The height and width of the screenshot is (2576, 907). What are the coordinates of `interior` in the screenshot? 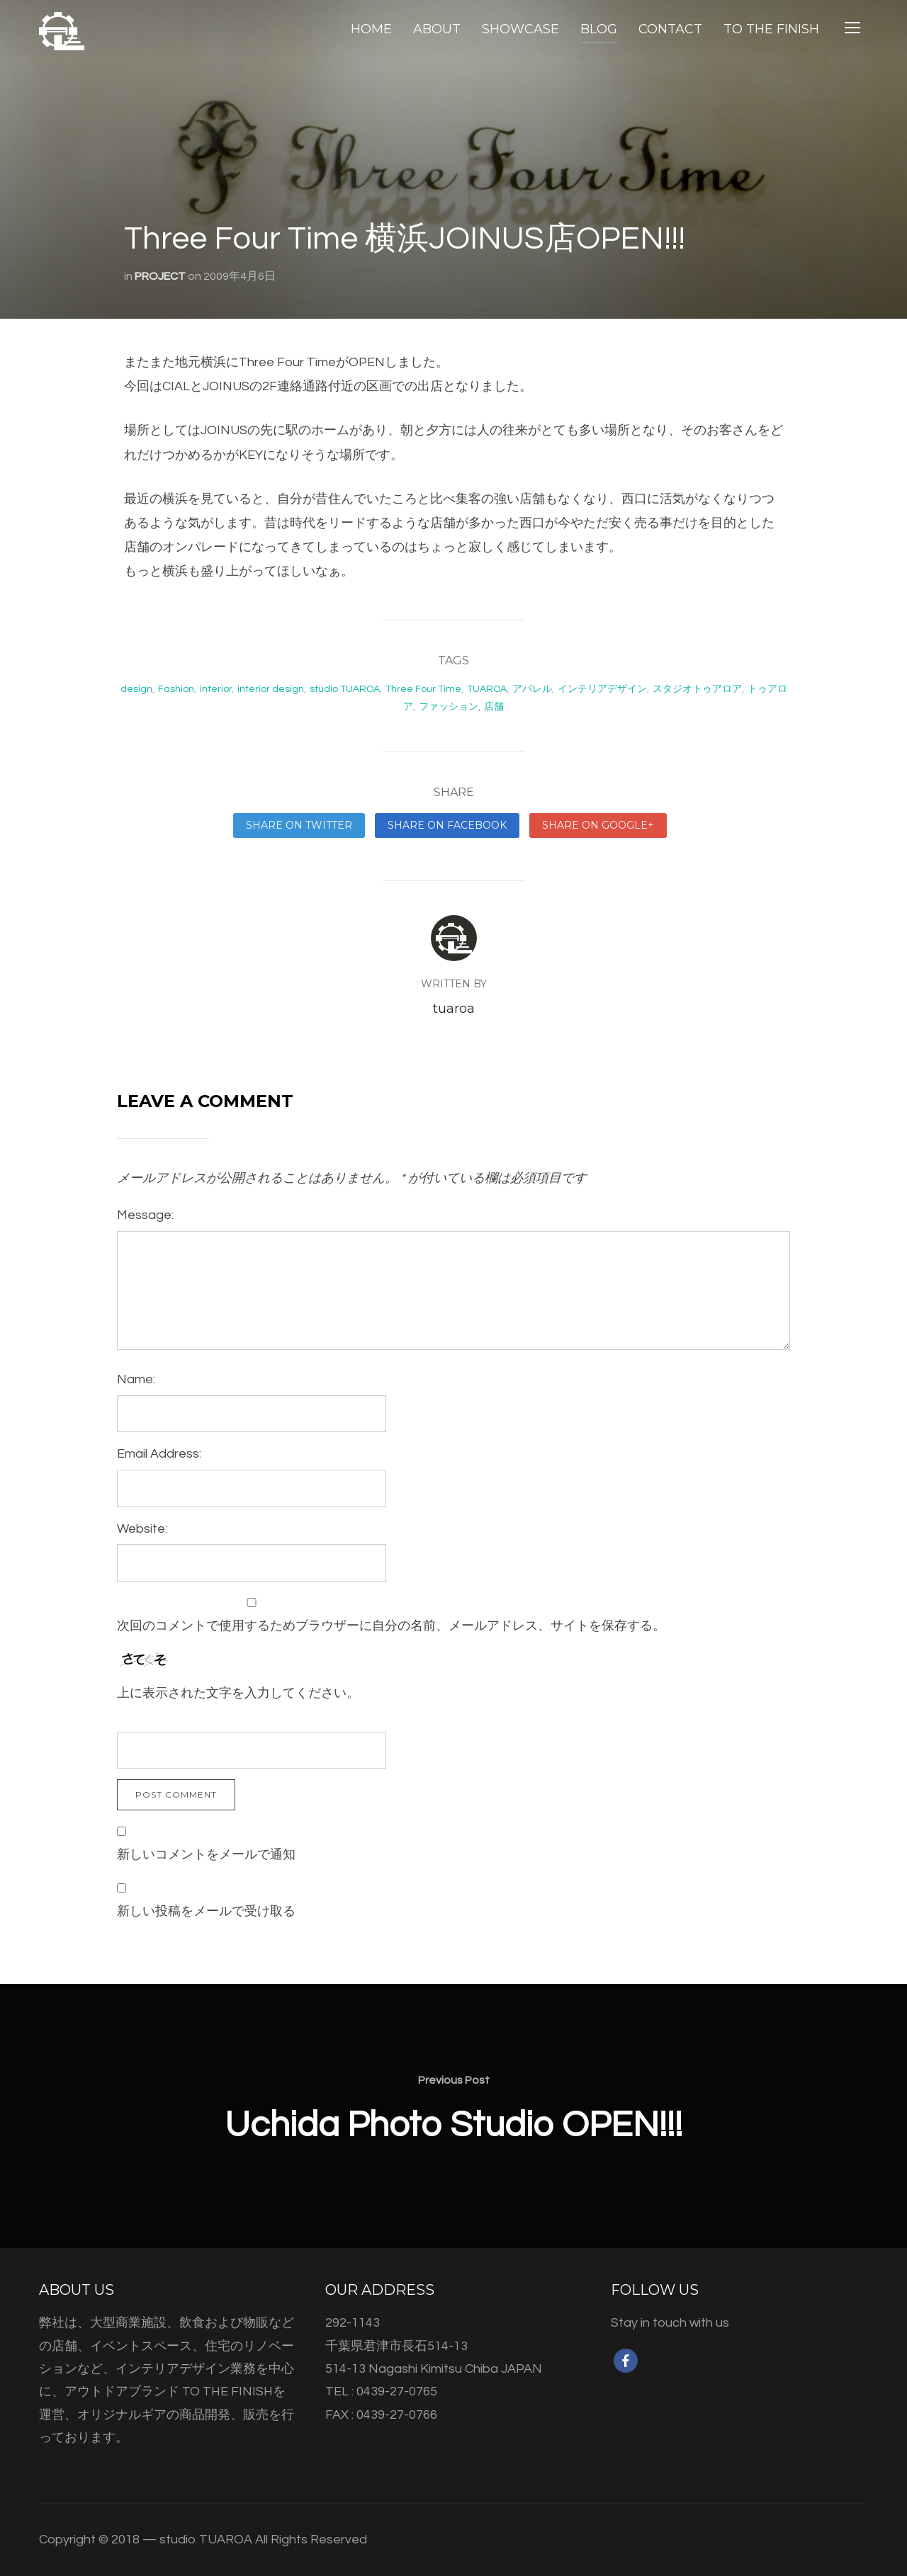 It's located at (216, 689).